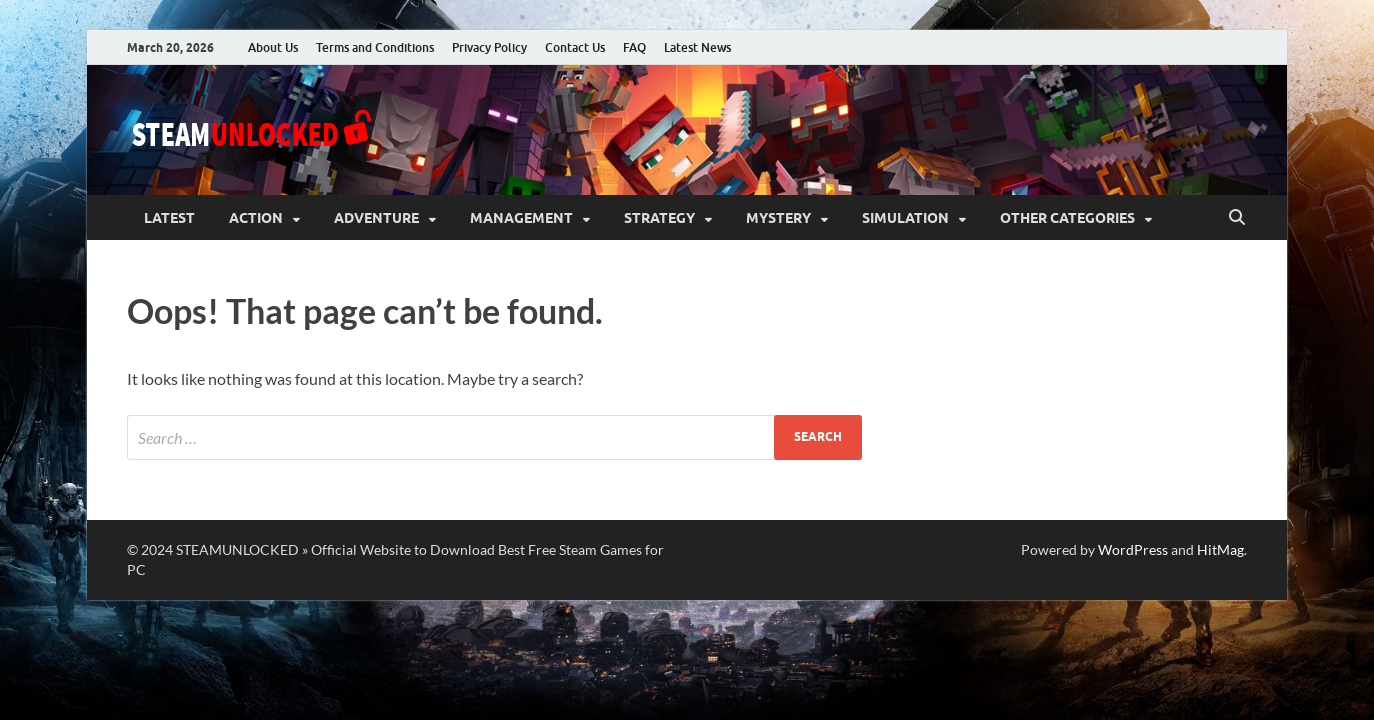 This screenshot has height=720, width=1374. What do you see at coordinates (376, 218) in the screenshot?
I see `Adventure` at bounding box center [376, 218].